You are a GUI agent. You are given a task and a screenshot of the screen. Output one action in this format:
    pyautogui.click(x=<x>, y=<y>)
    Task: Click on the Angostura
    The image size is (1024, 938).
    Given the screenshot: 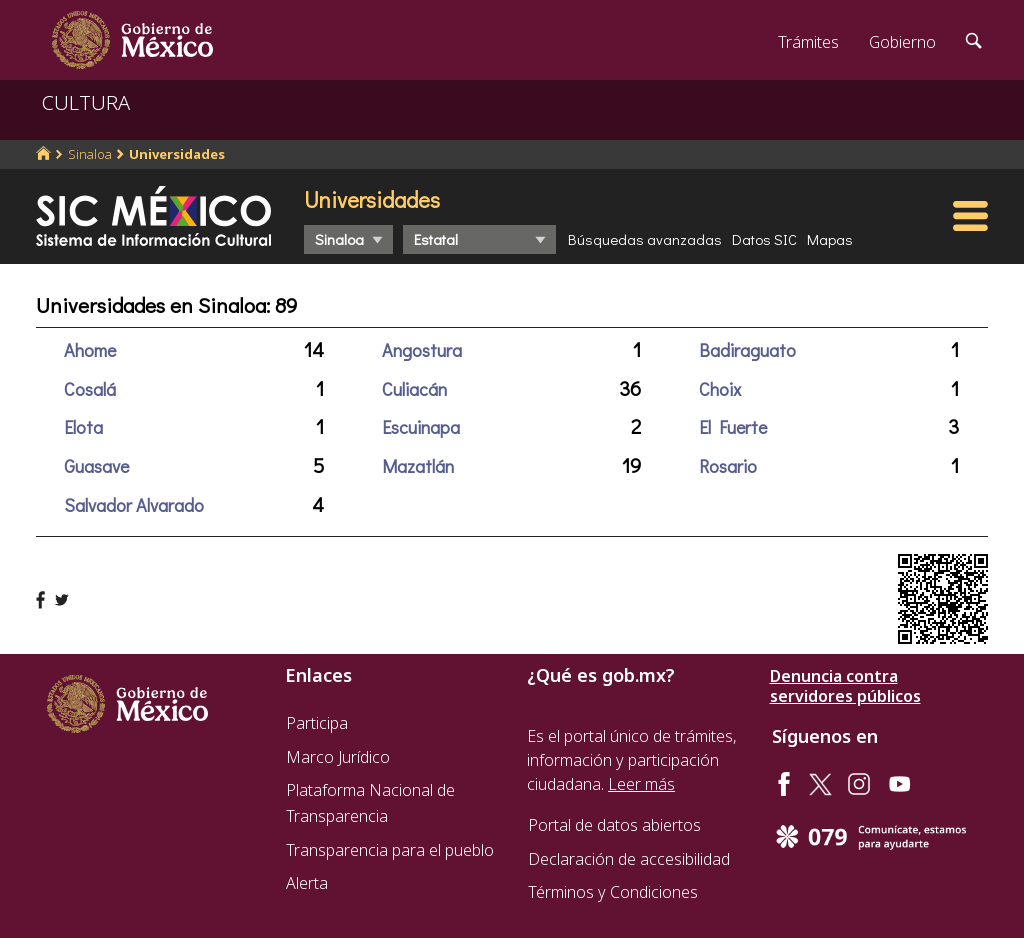 What is the action you would take?
    pyautogui.click(x=422, y=350)
    